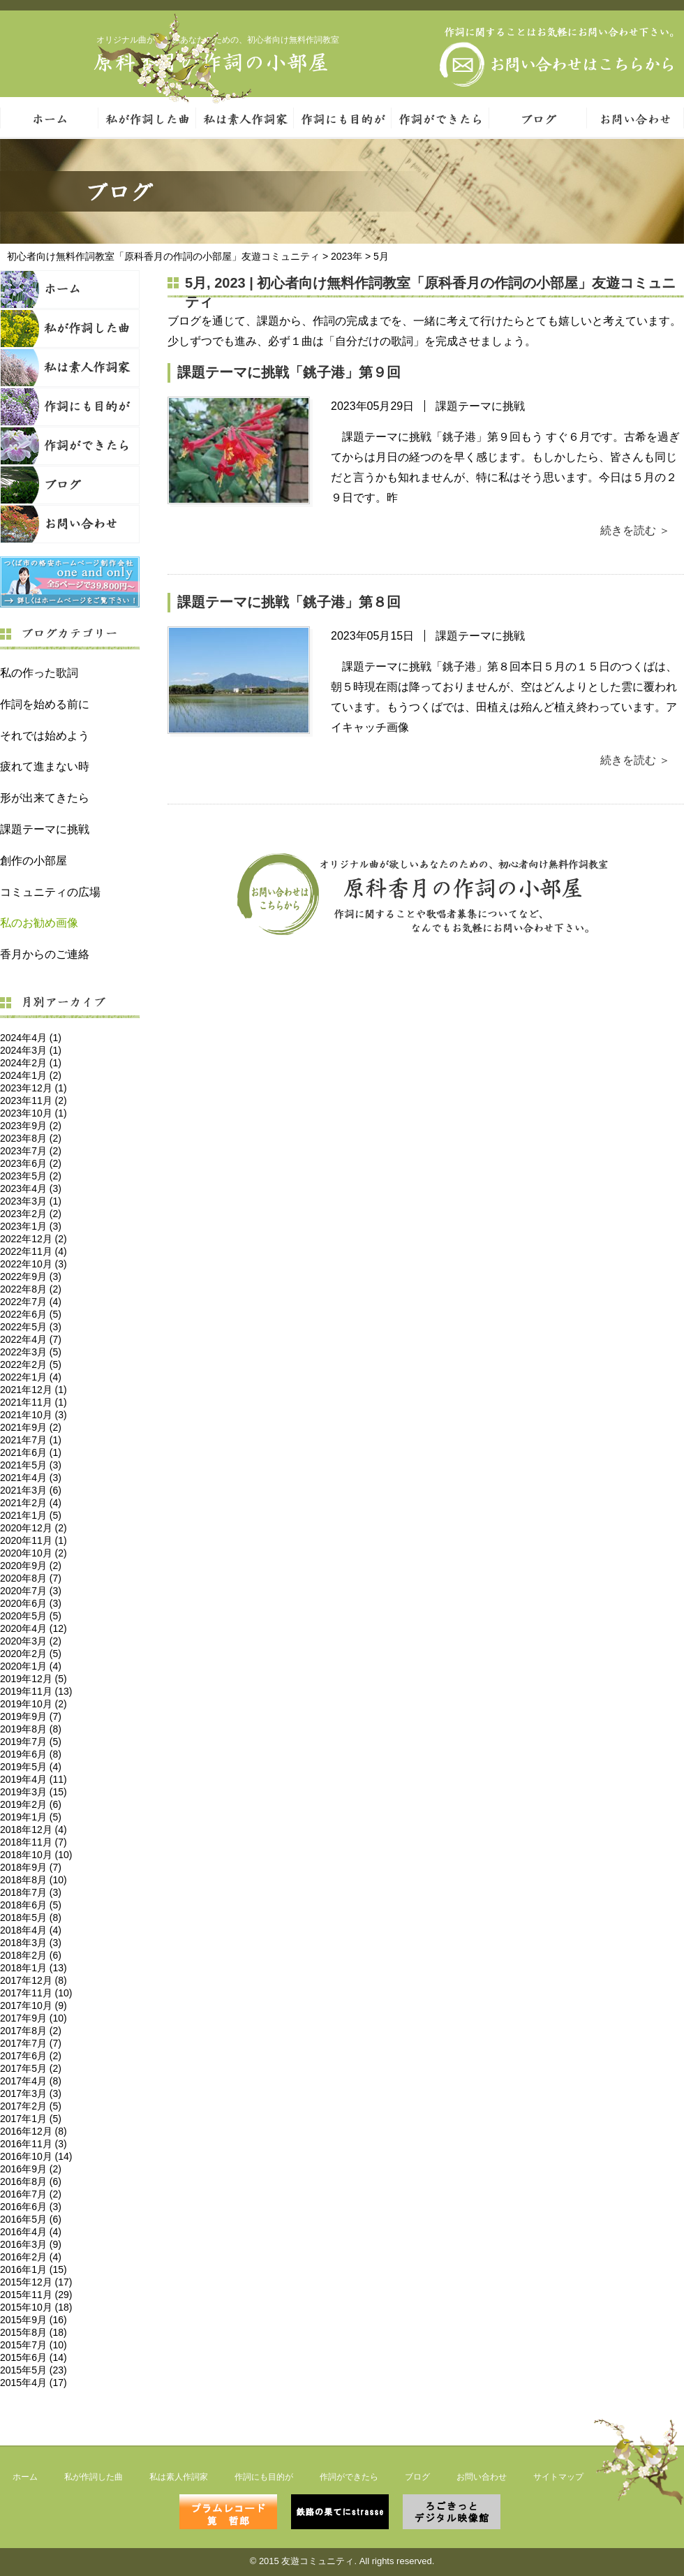 The height and width of the screenshot is (2576, 684). Describe the element at coordinates (30, 2055) in the screenshot. I see `2017年6月 (2)` at that location.